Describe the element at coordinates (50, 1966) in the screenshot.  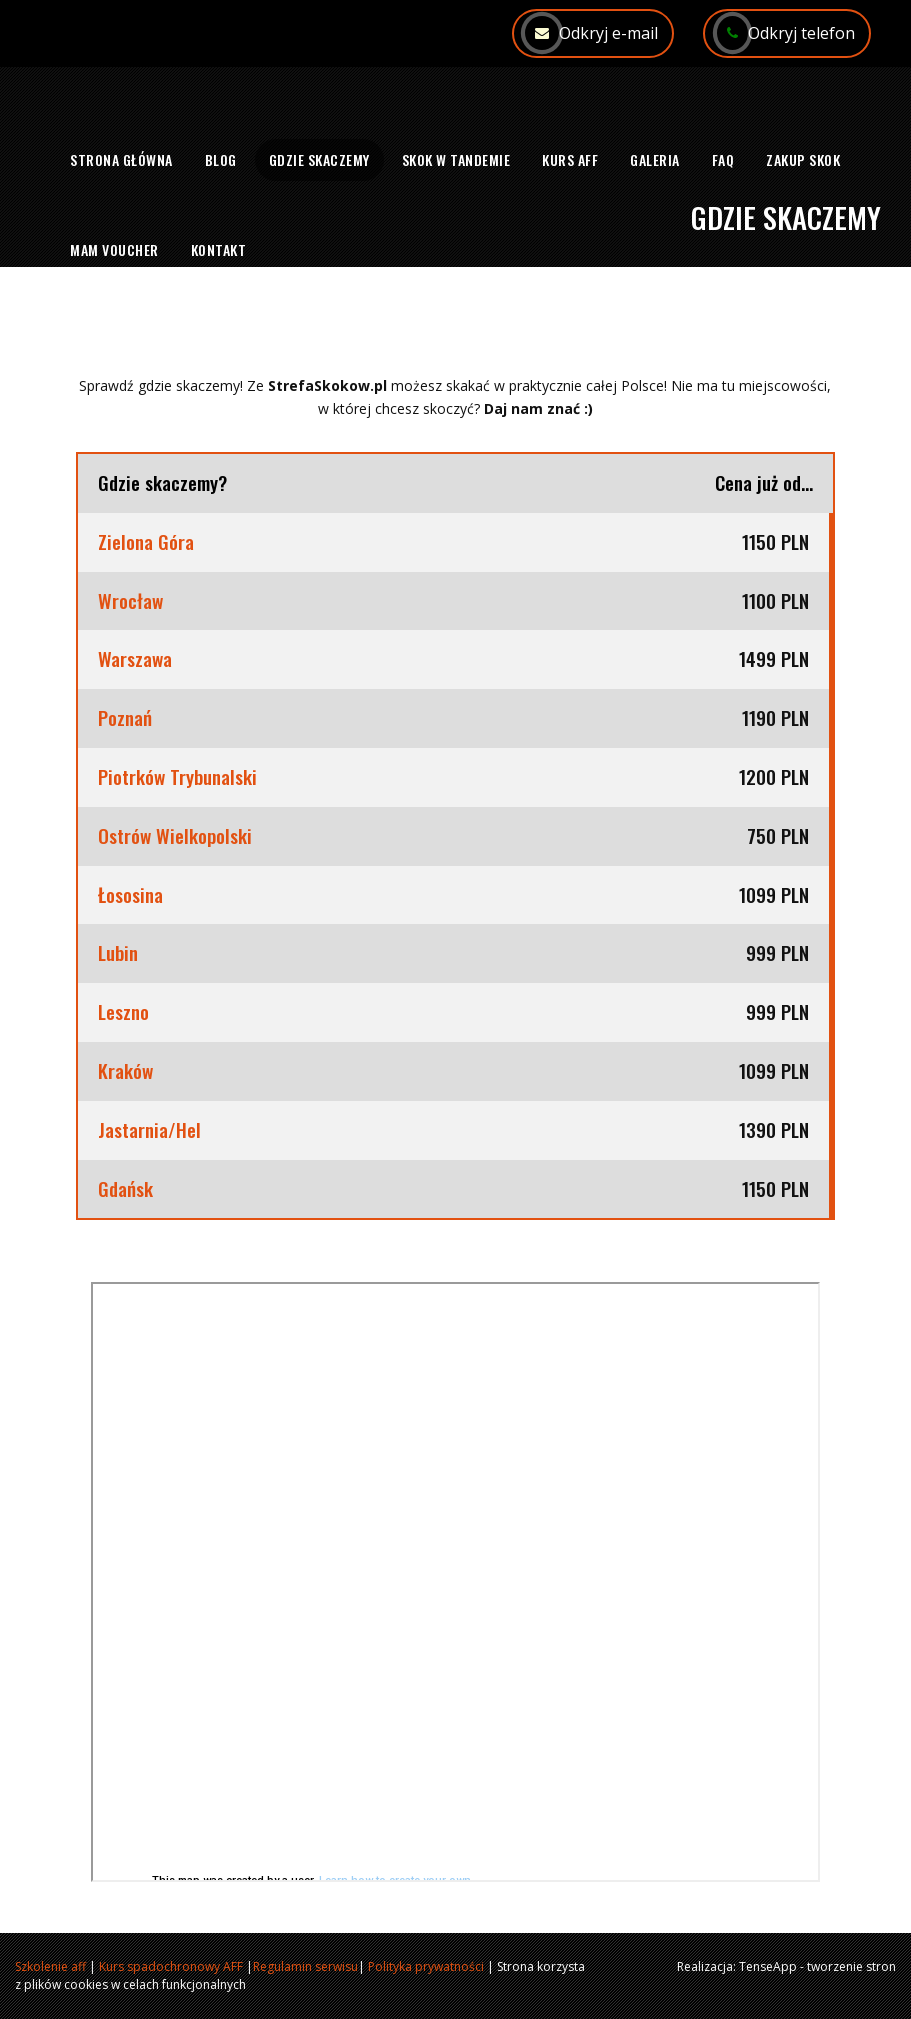
I see `Szkolenie aff` at that location.